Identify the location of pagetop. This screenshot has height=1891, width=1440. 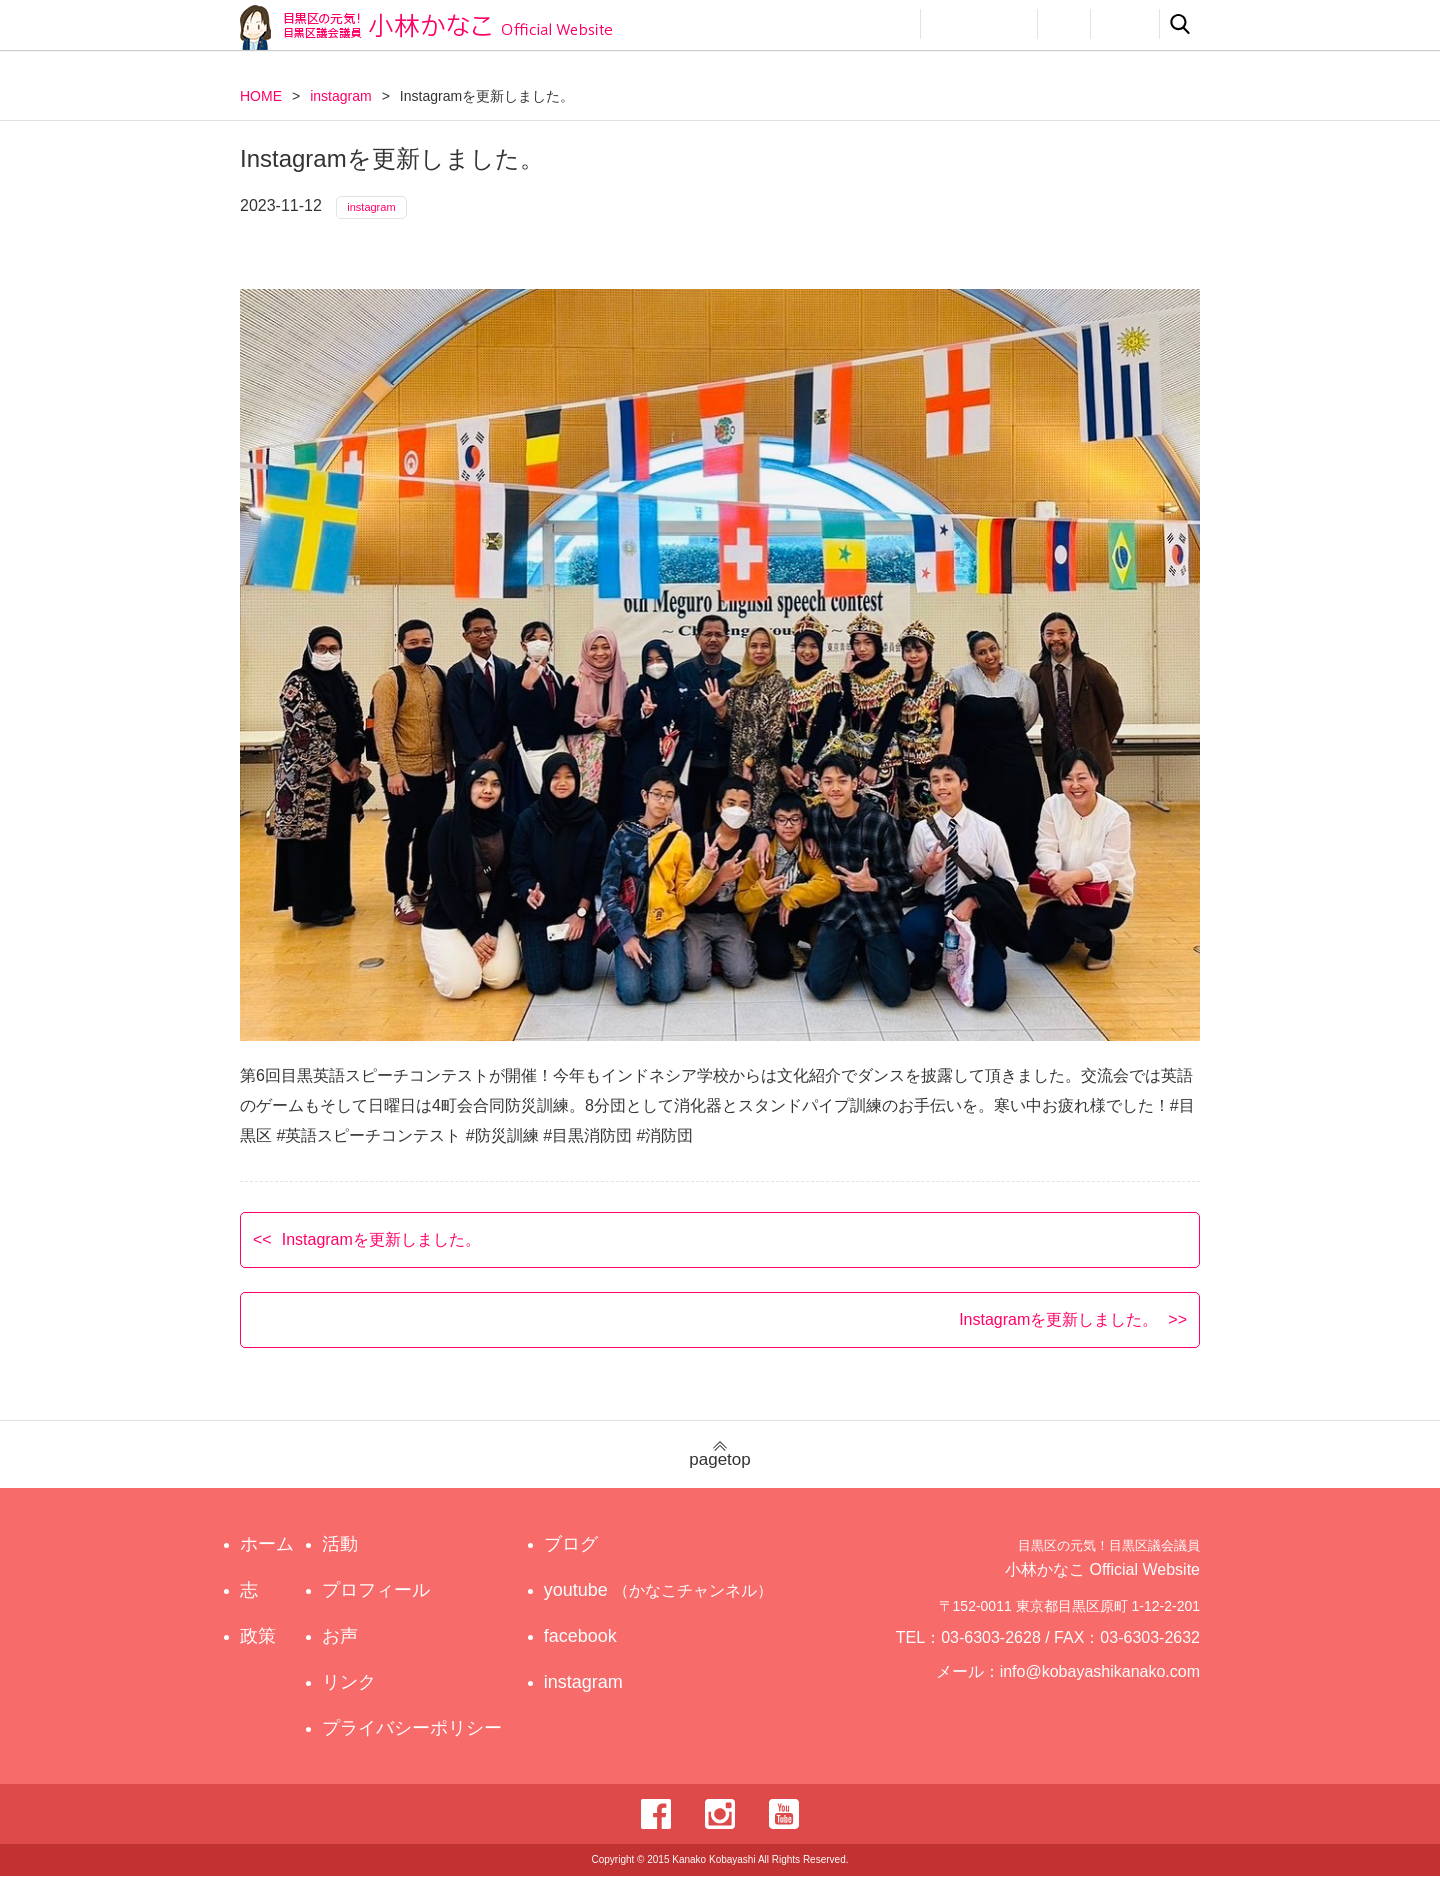
(720, 1469).